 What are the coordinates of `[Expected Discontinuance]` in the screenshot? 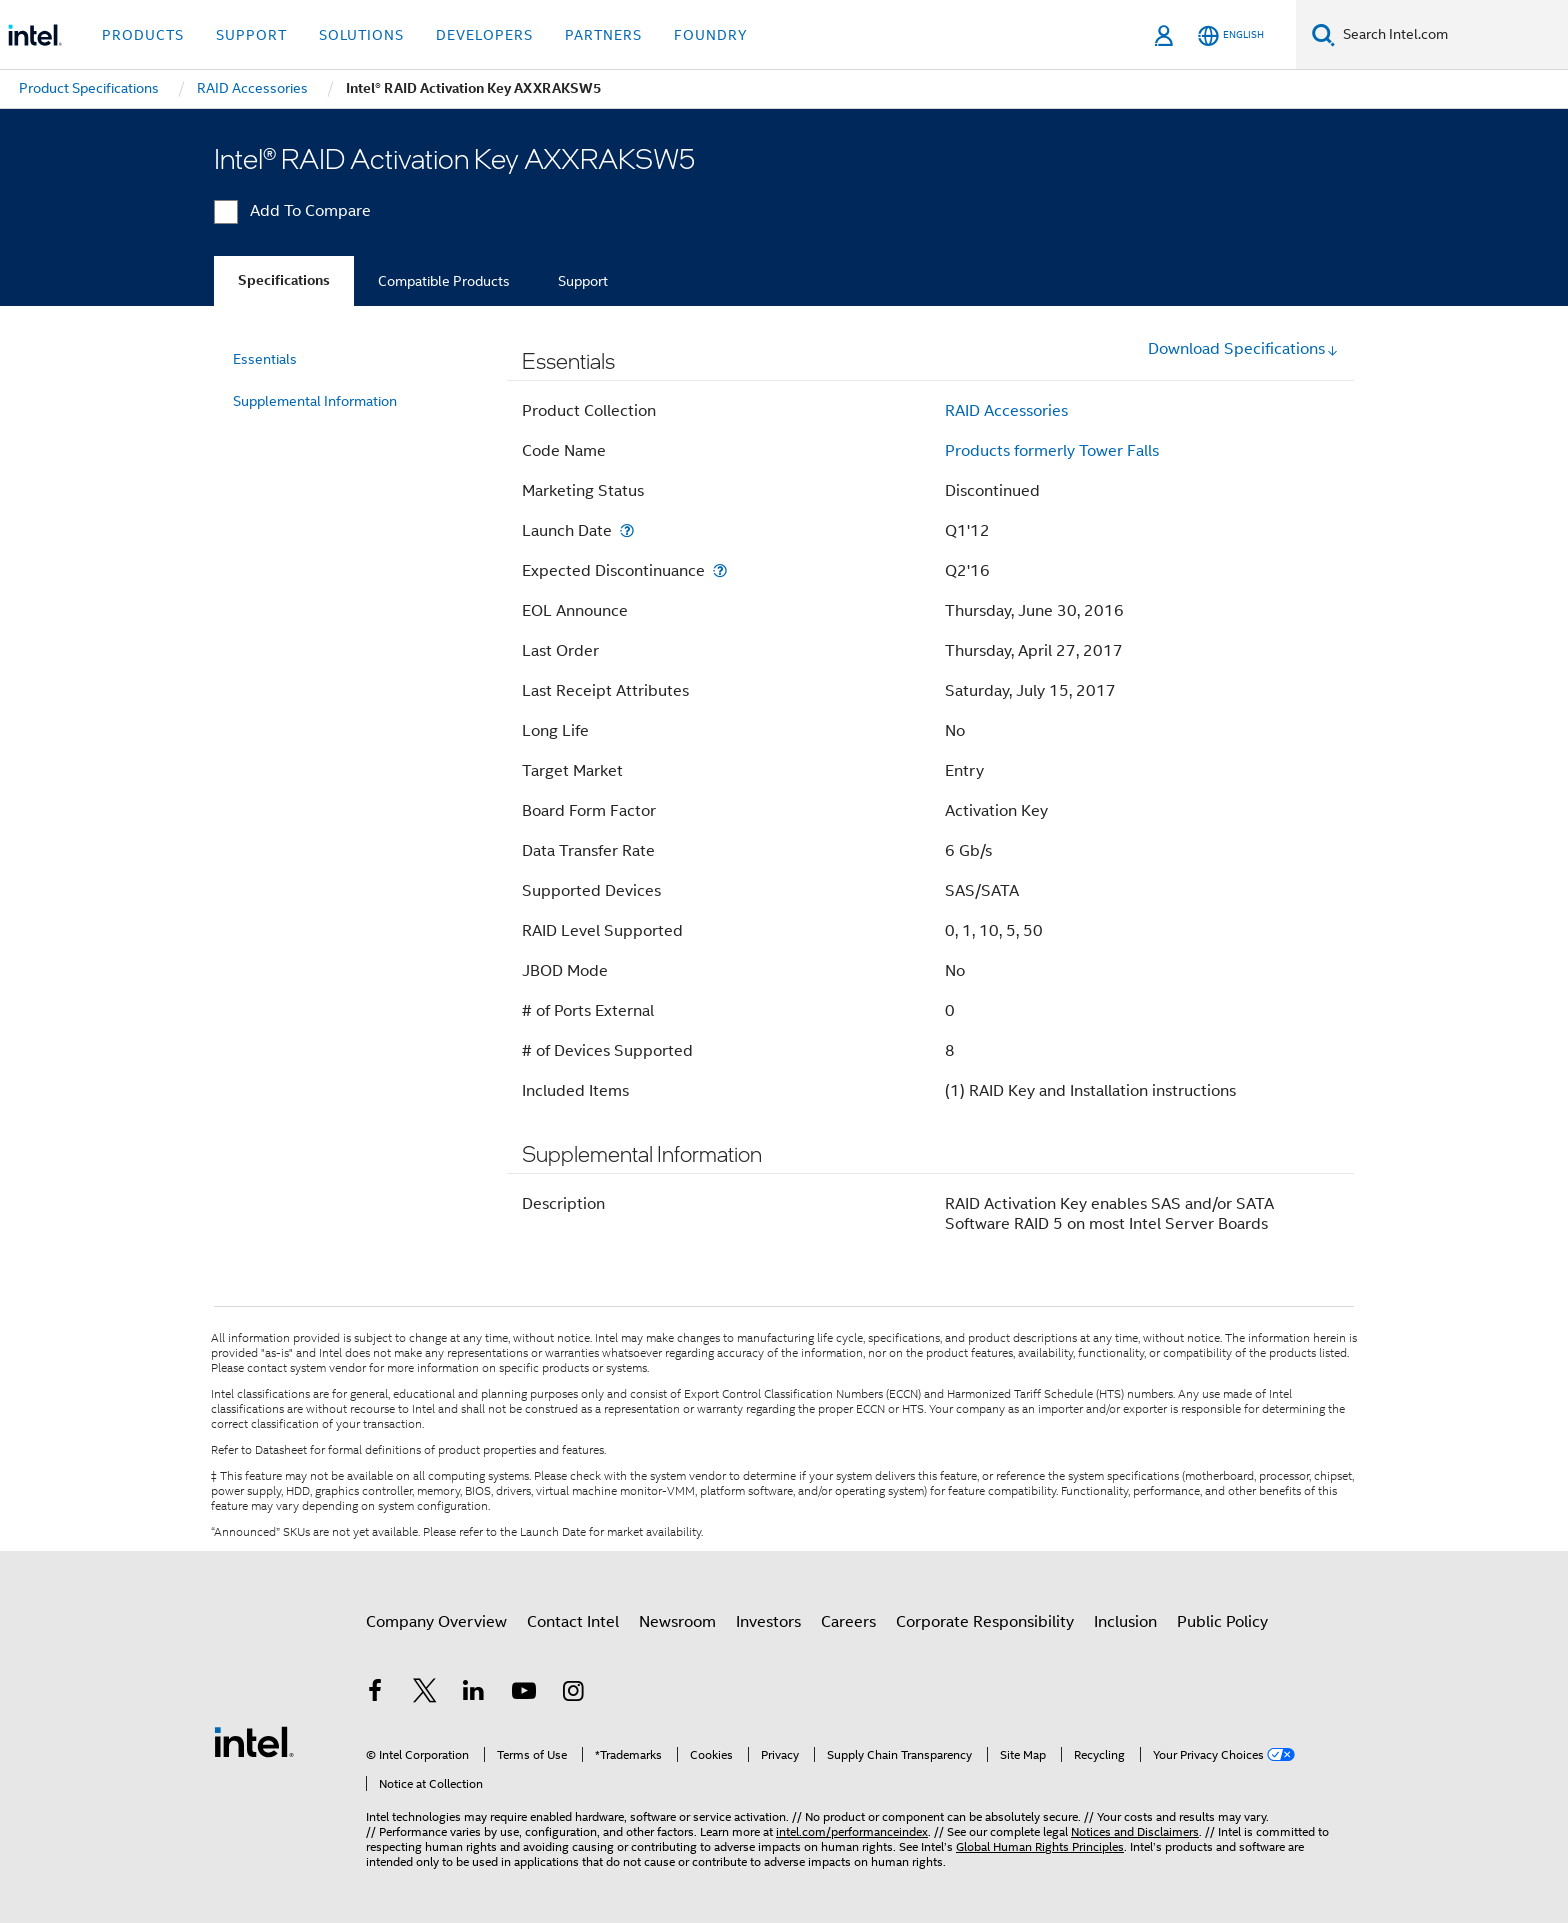 It's located at (720, 570).